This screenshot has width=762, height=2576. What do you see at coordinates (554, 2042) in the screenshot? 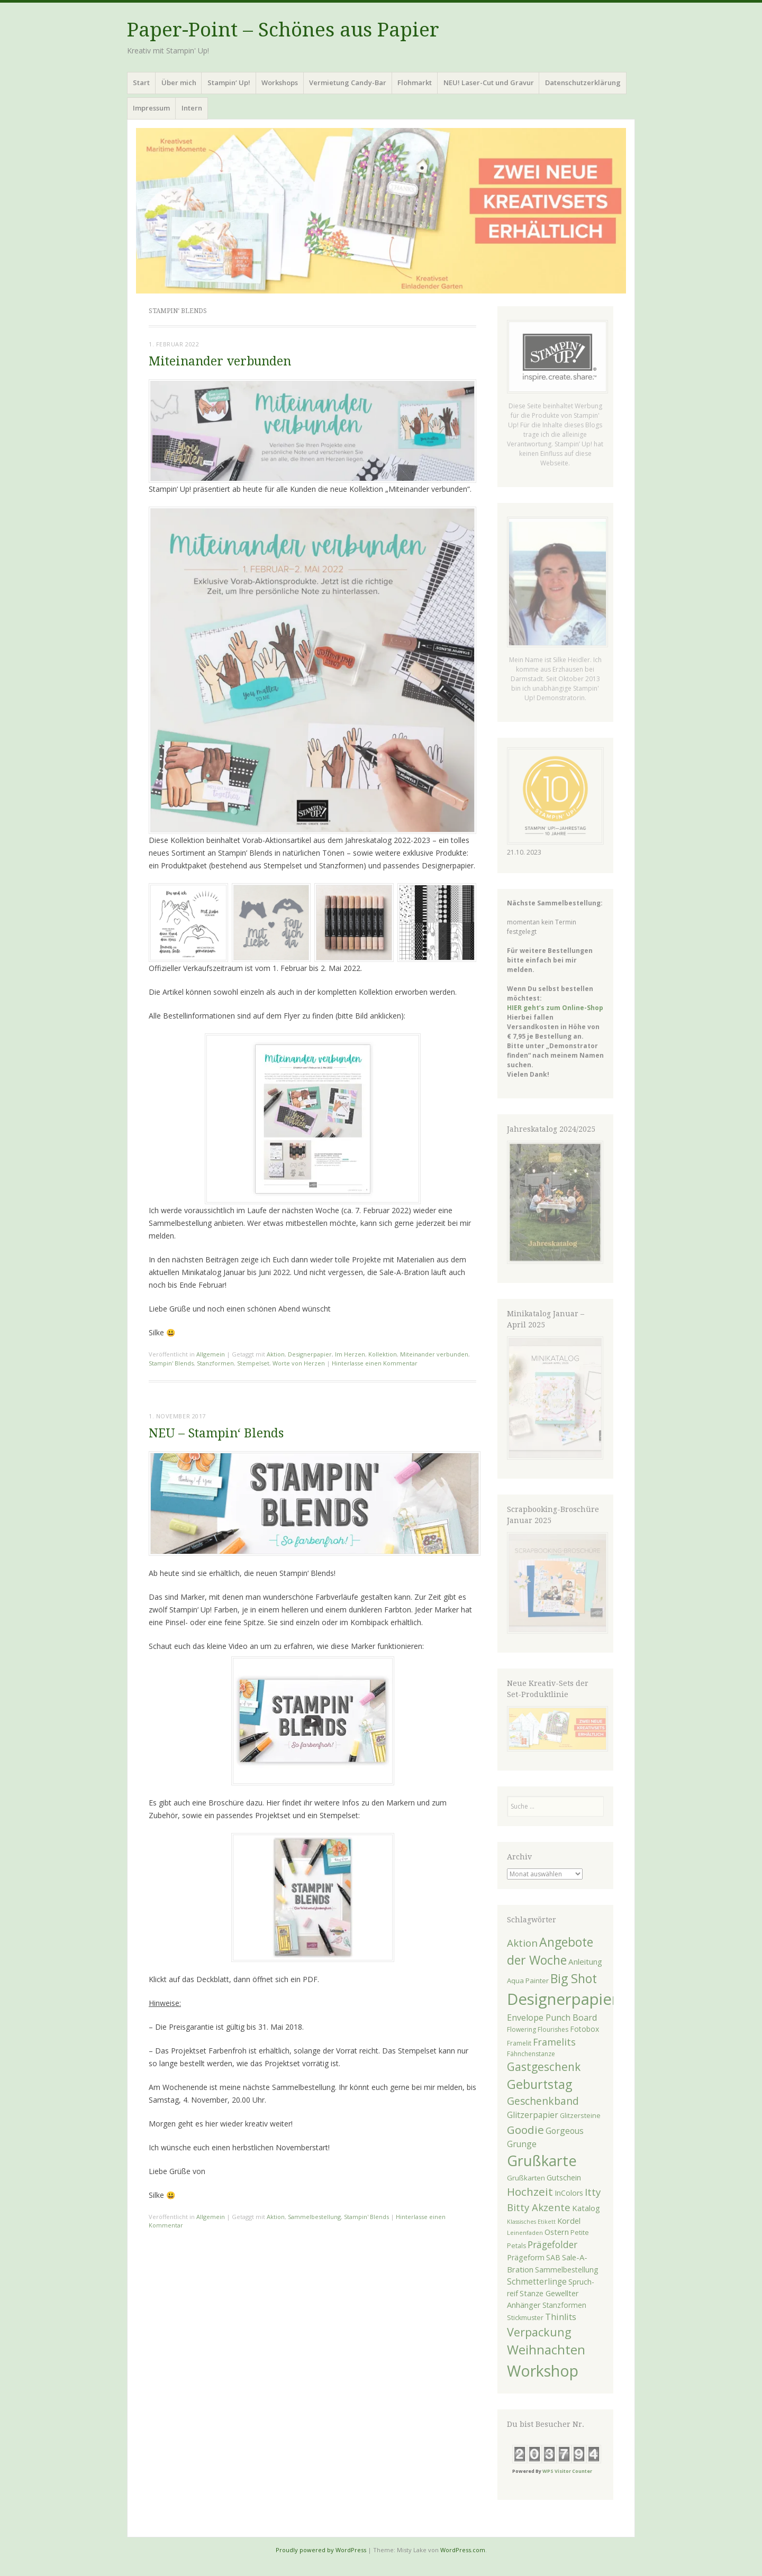
I see `Framelits [Framelits (48 Einträge)]` at bounding box center [554, 2042].